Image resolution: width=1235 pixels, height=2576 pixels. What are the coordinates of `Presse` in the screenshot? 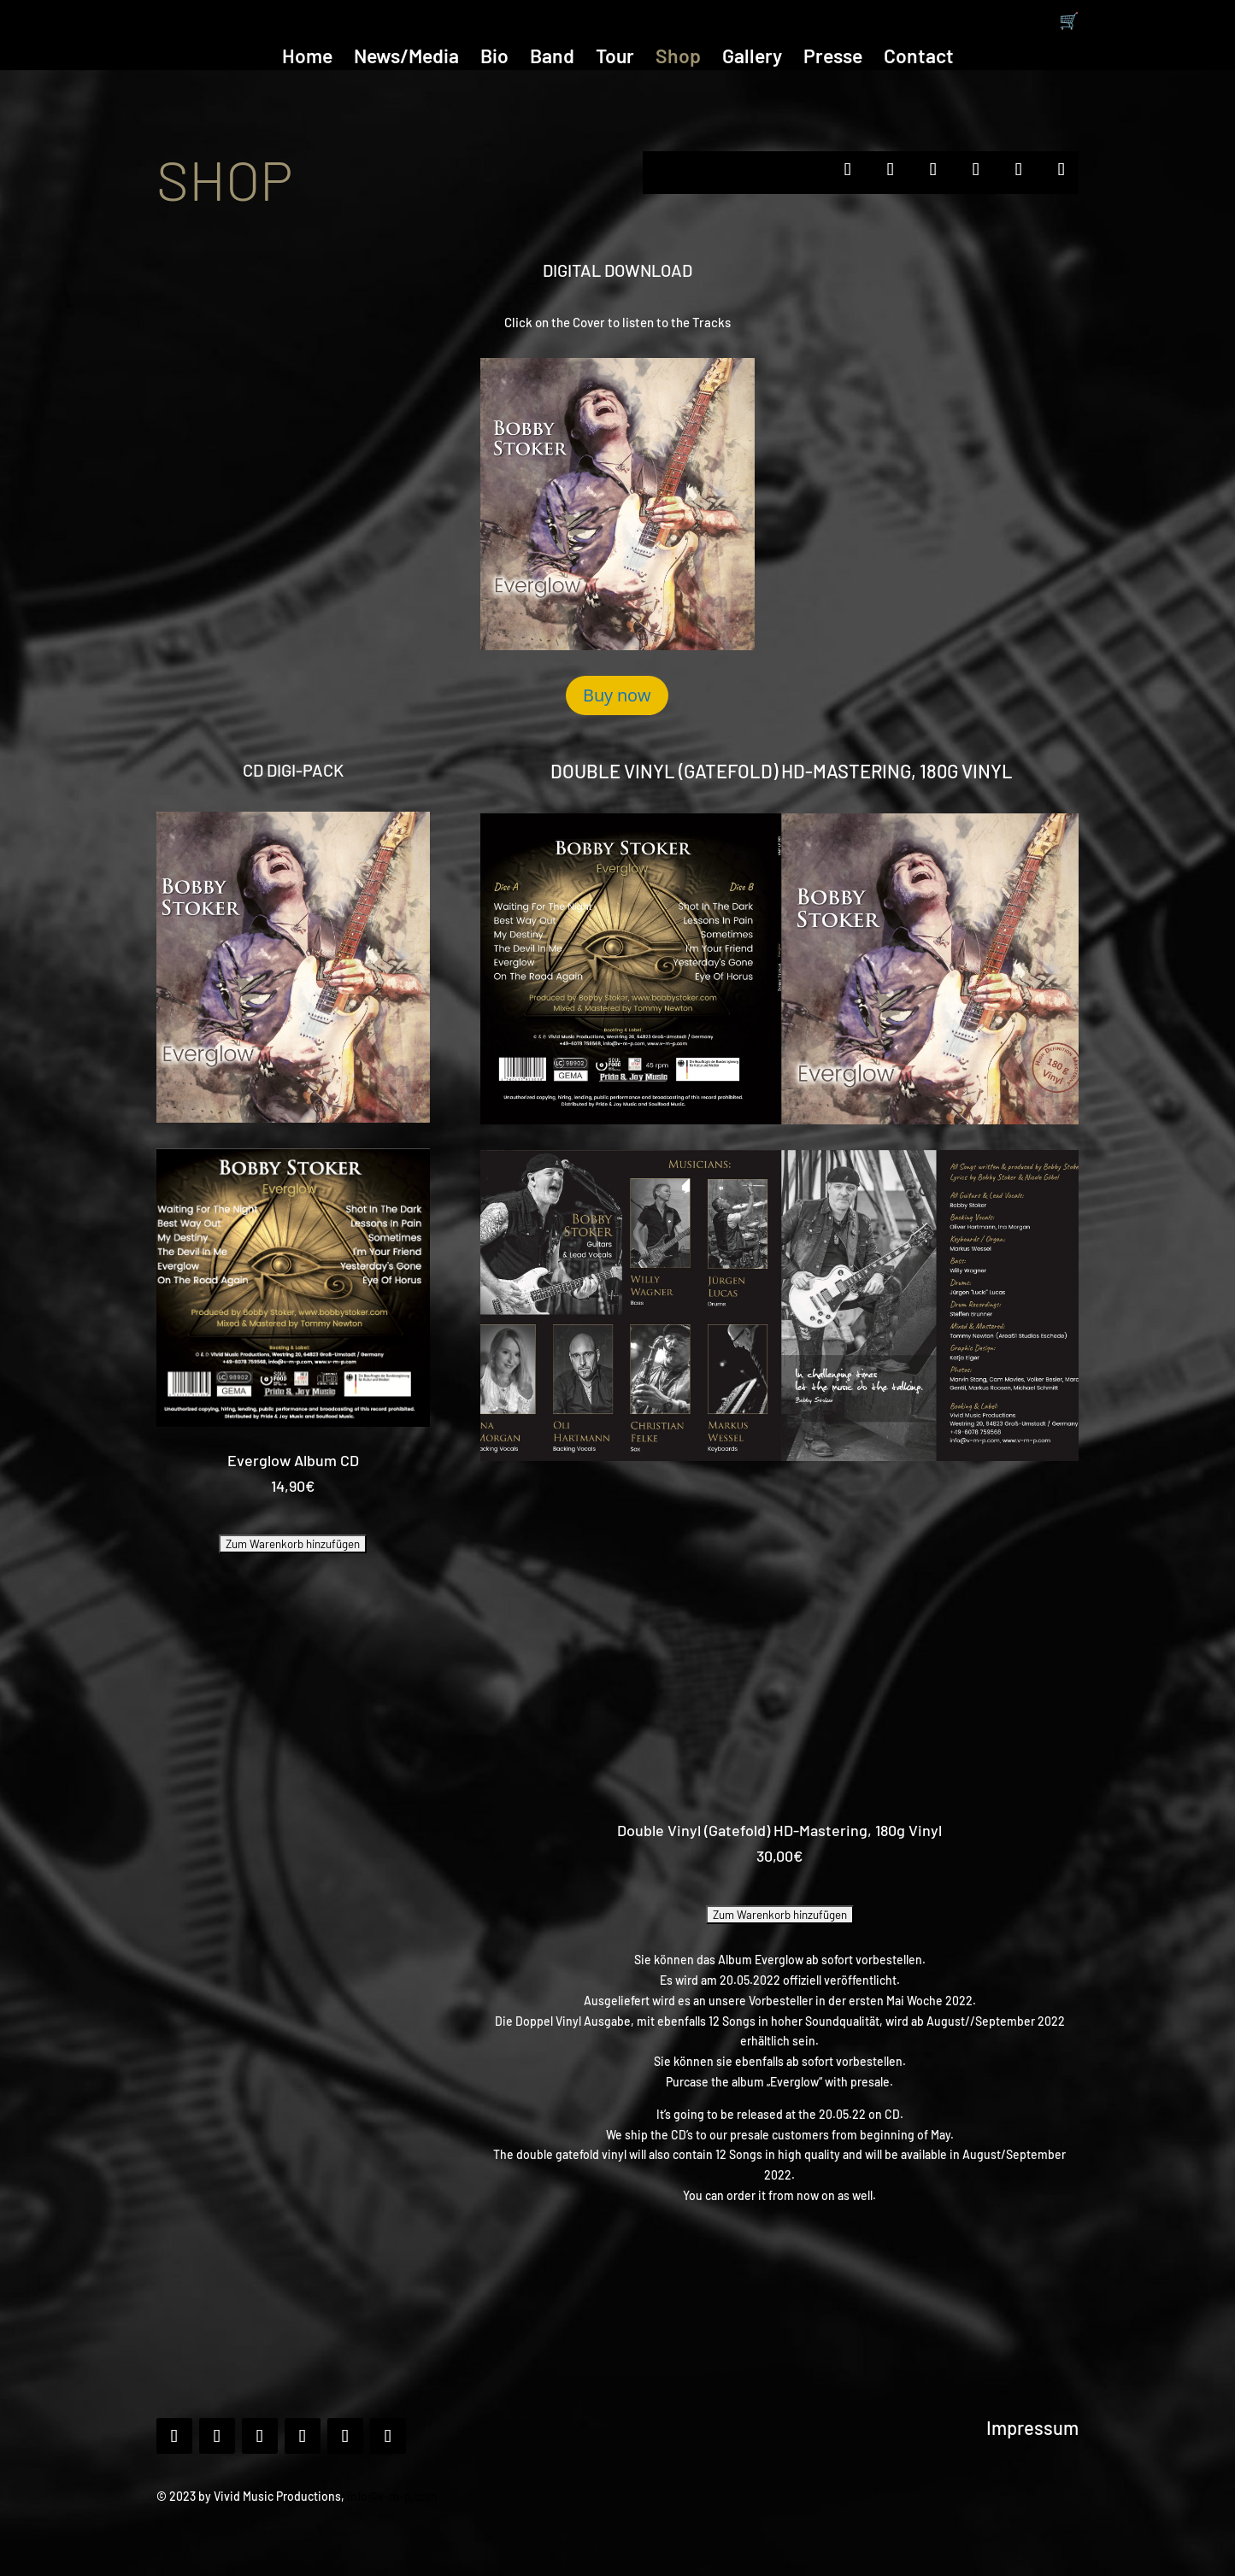 It's located at (832, 58).